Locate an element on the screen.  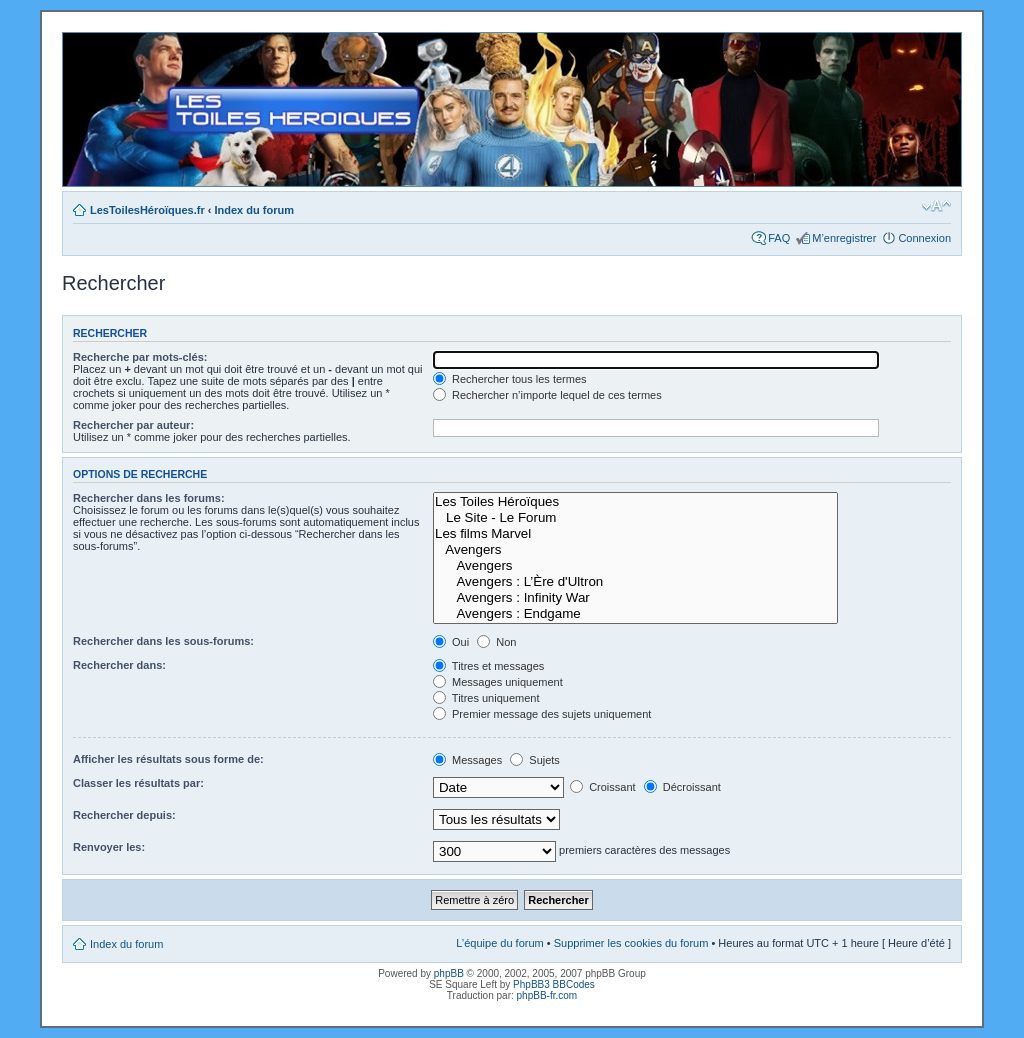
Classer les résultats par: is located at coordinates (138, 783).